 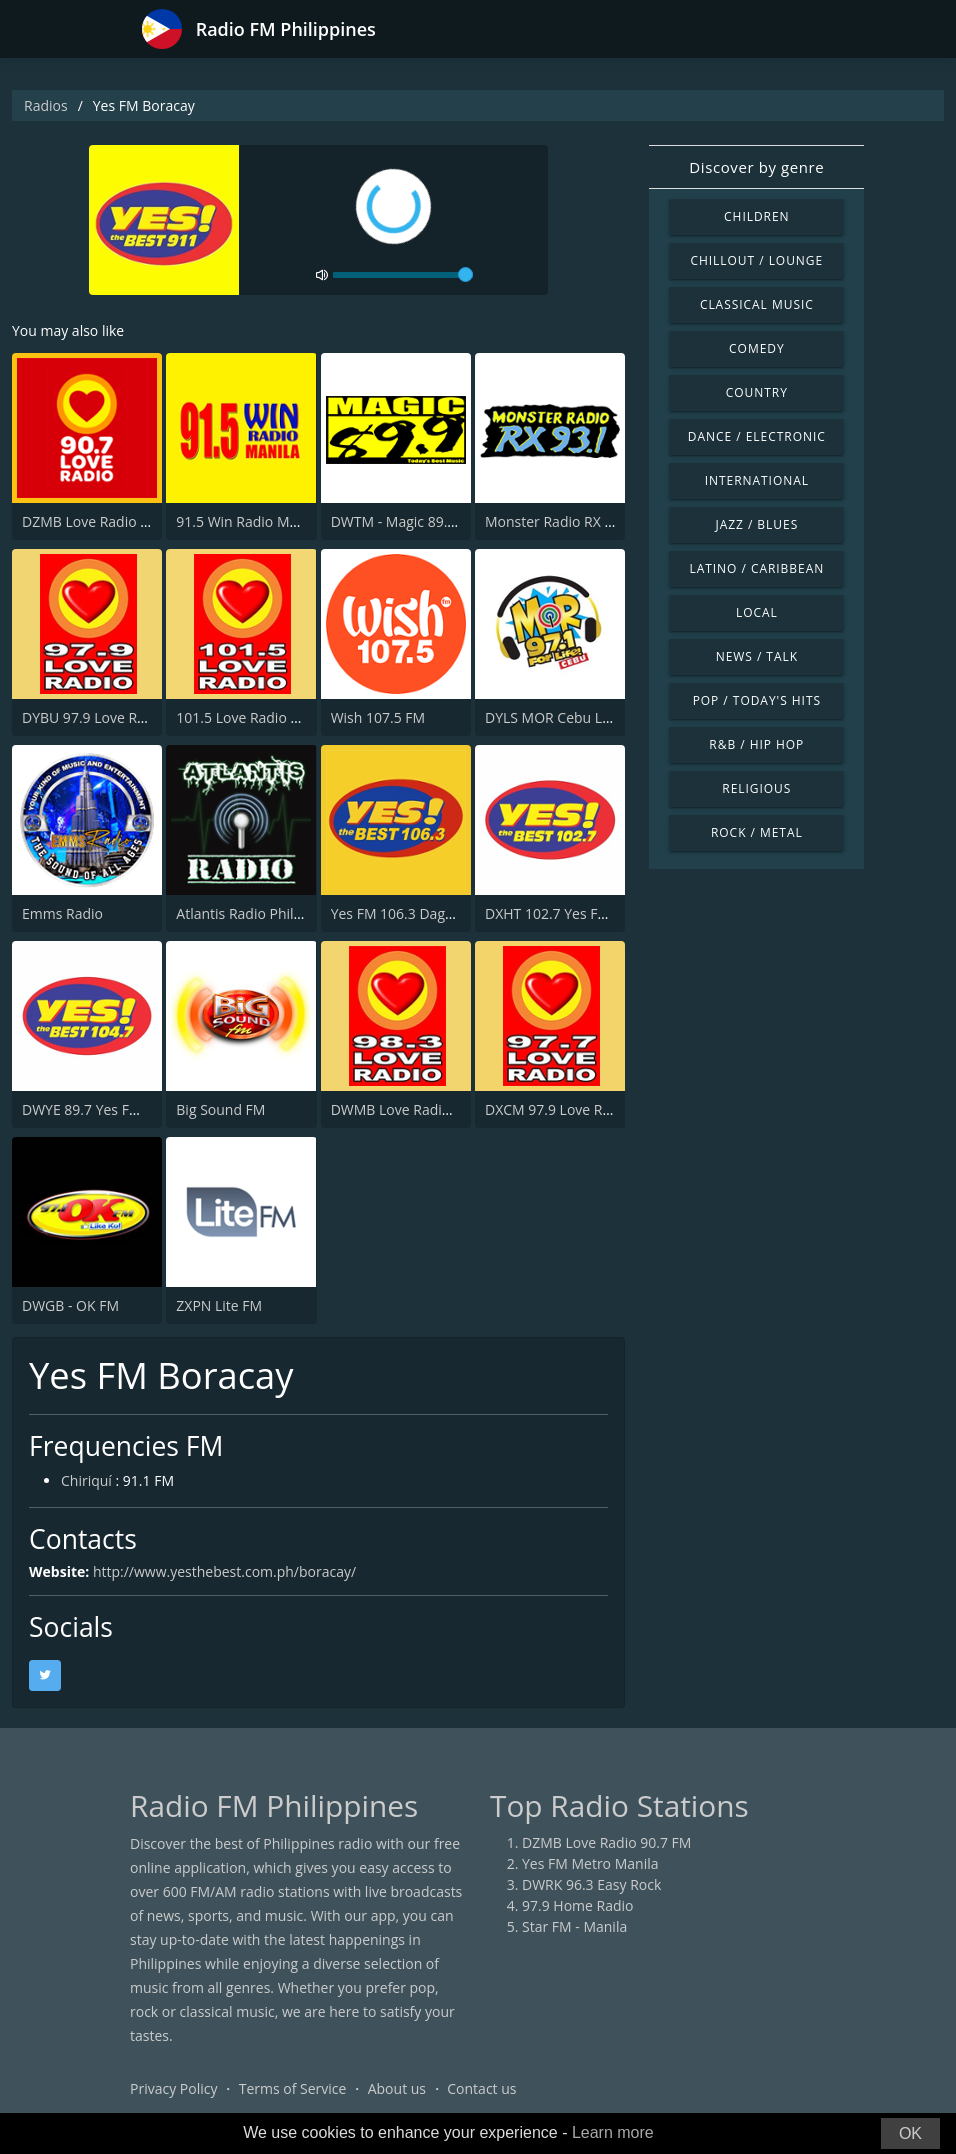 I want to click on Dance / Electronic, so click(x=757, y=436).